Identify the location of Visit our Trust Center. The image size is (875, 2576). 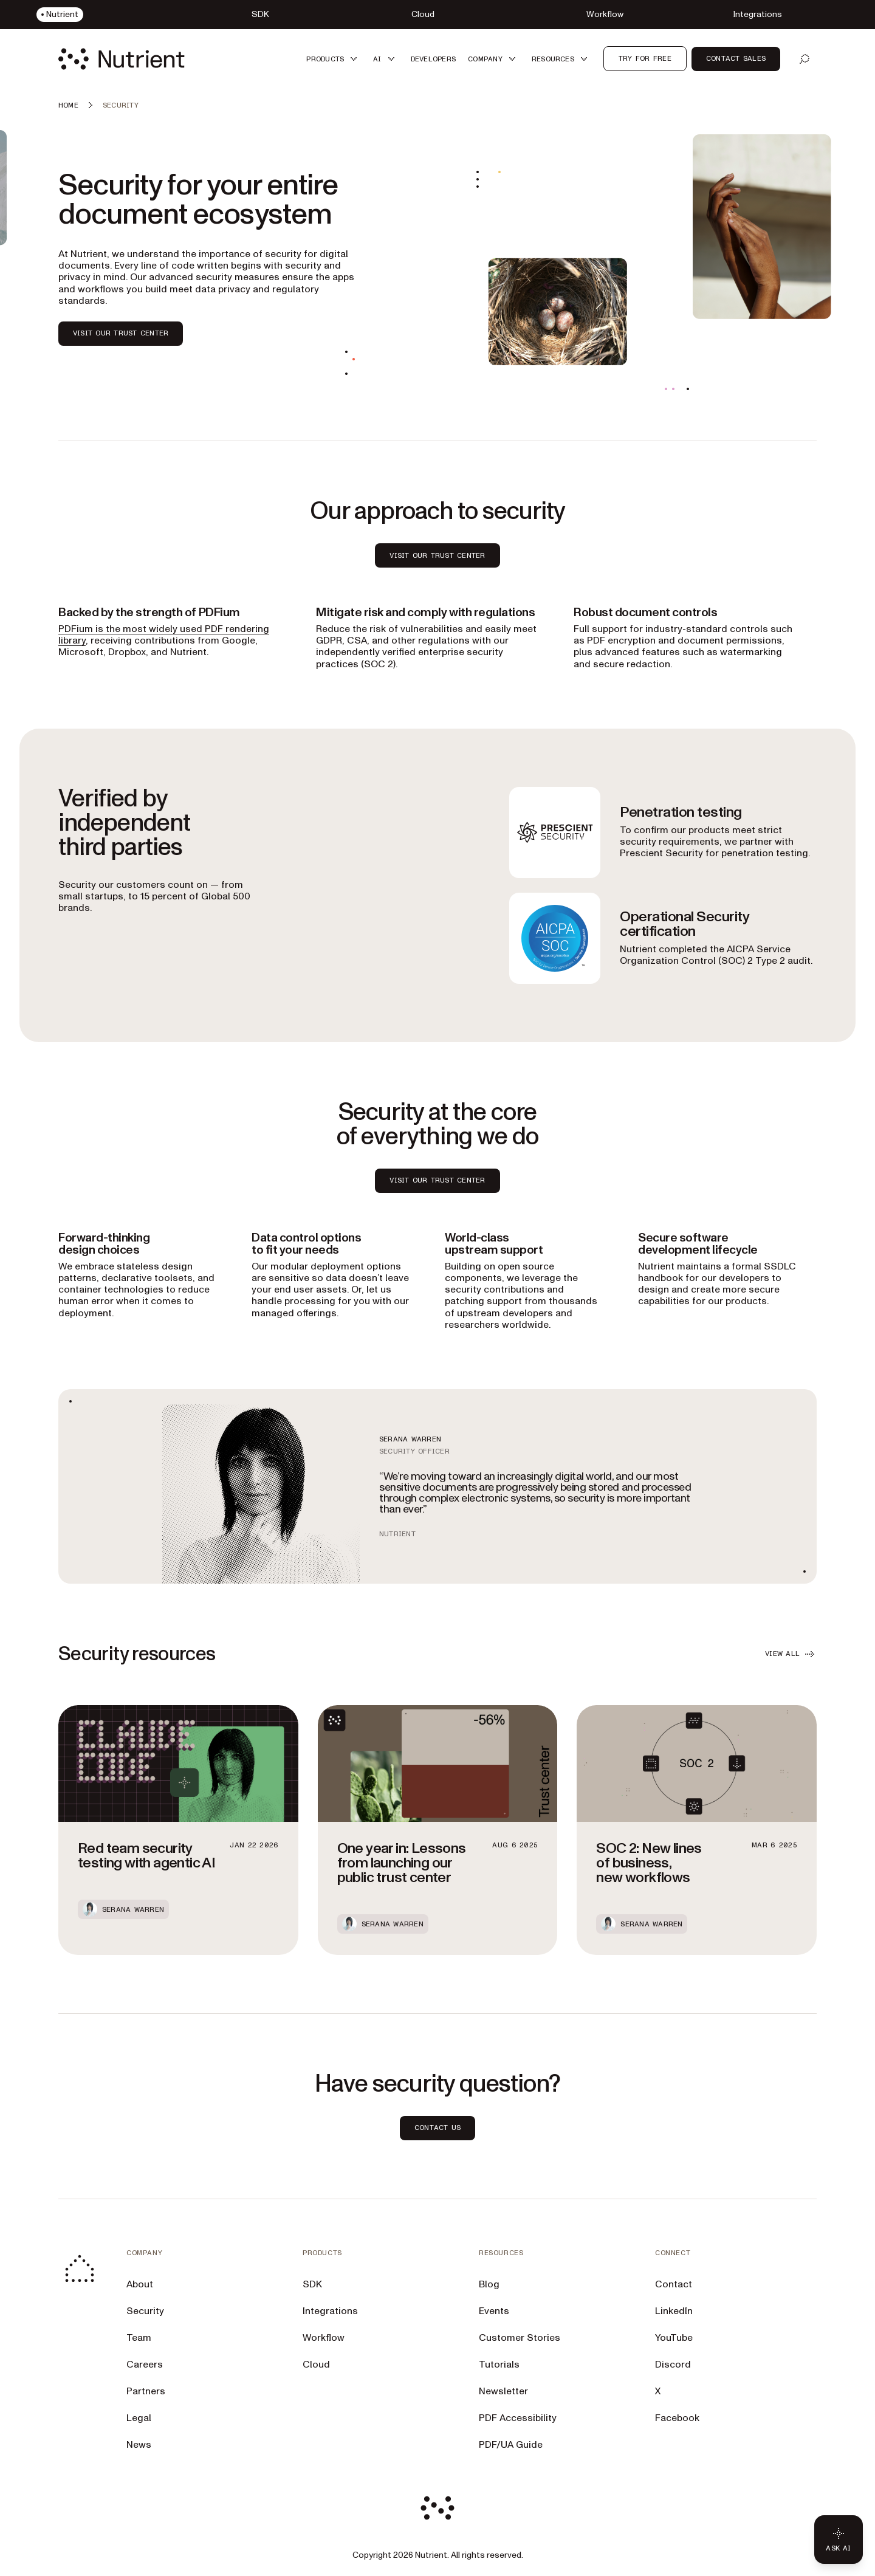
(437, 1180).